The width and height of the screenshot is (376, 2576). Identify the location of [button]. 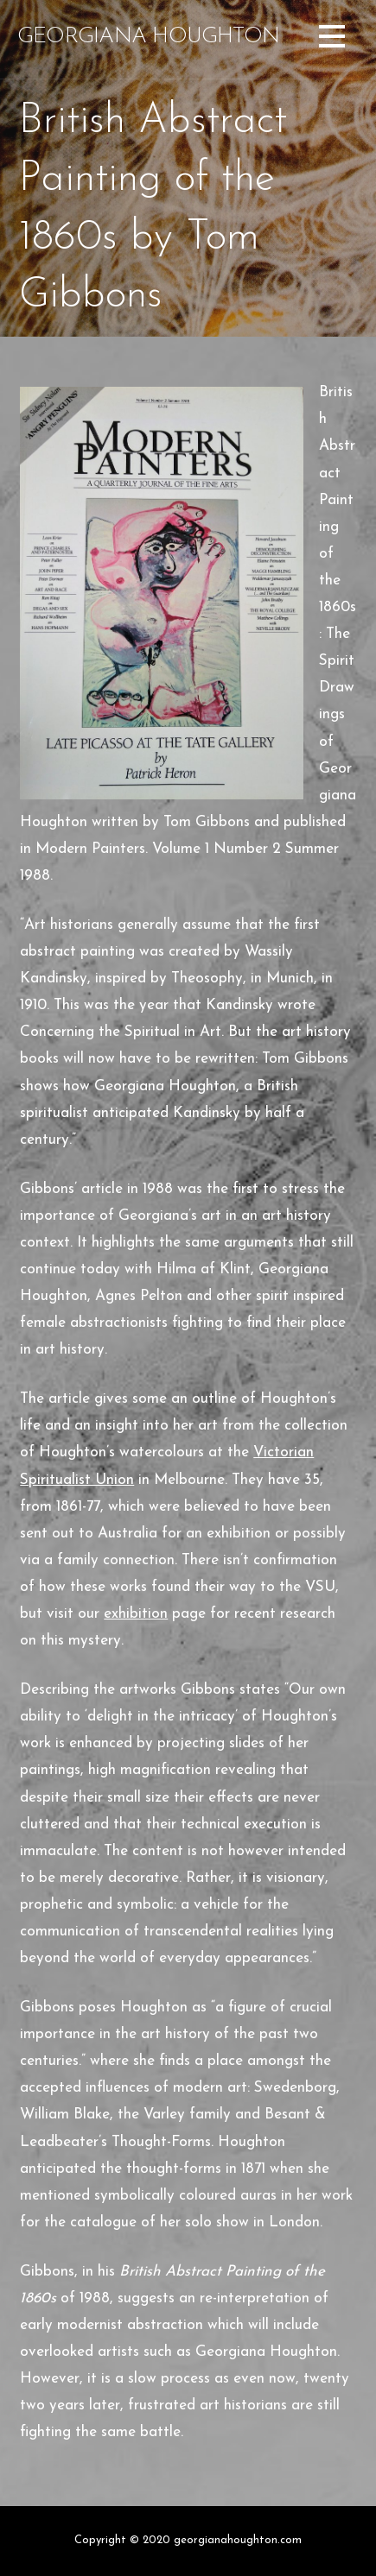
(332, 39).